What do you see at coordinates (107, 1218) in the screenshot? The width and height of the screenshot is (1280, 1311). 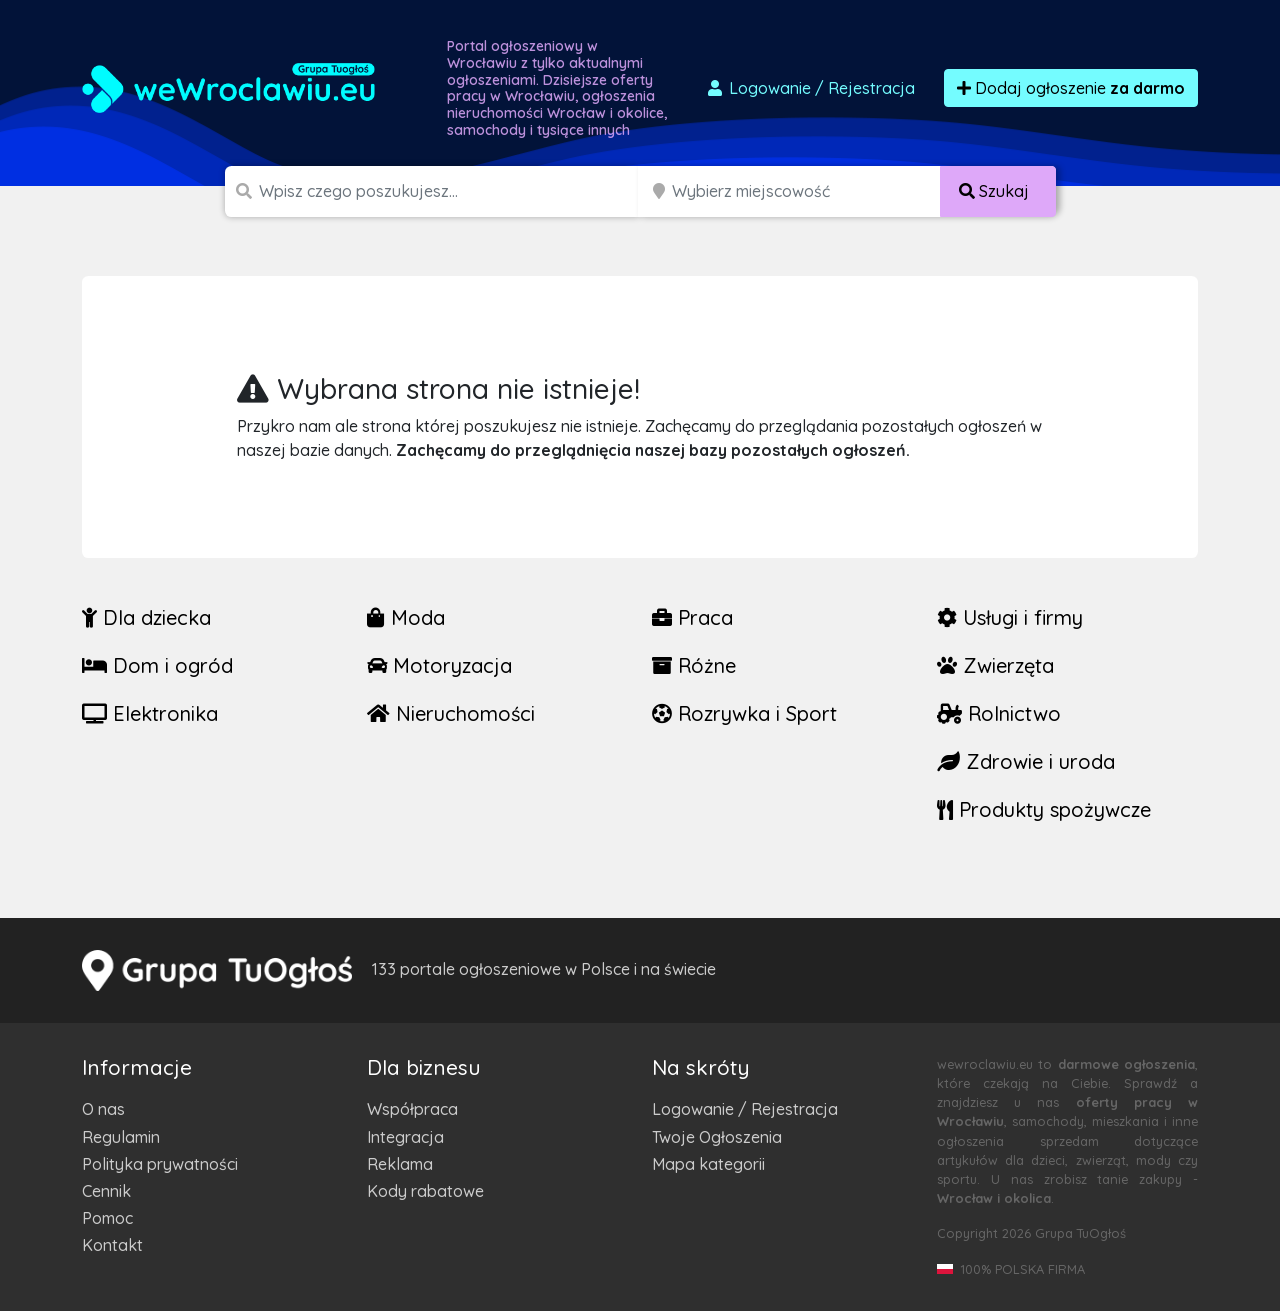 I see `Pomoc` at bounding box center [107, 1218].